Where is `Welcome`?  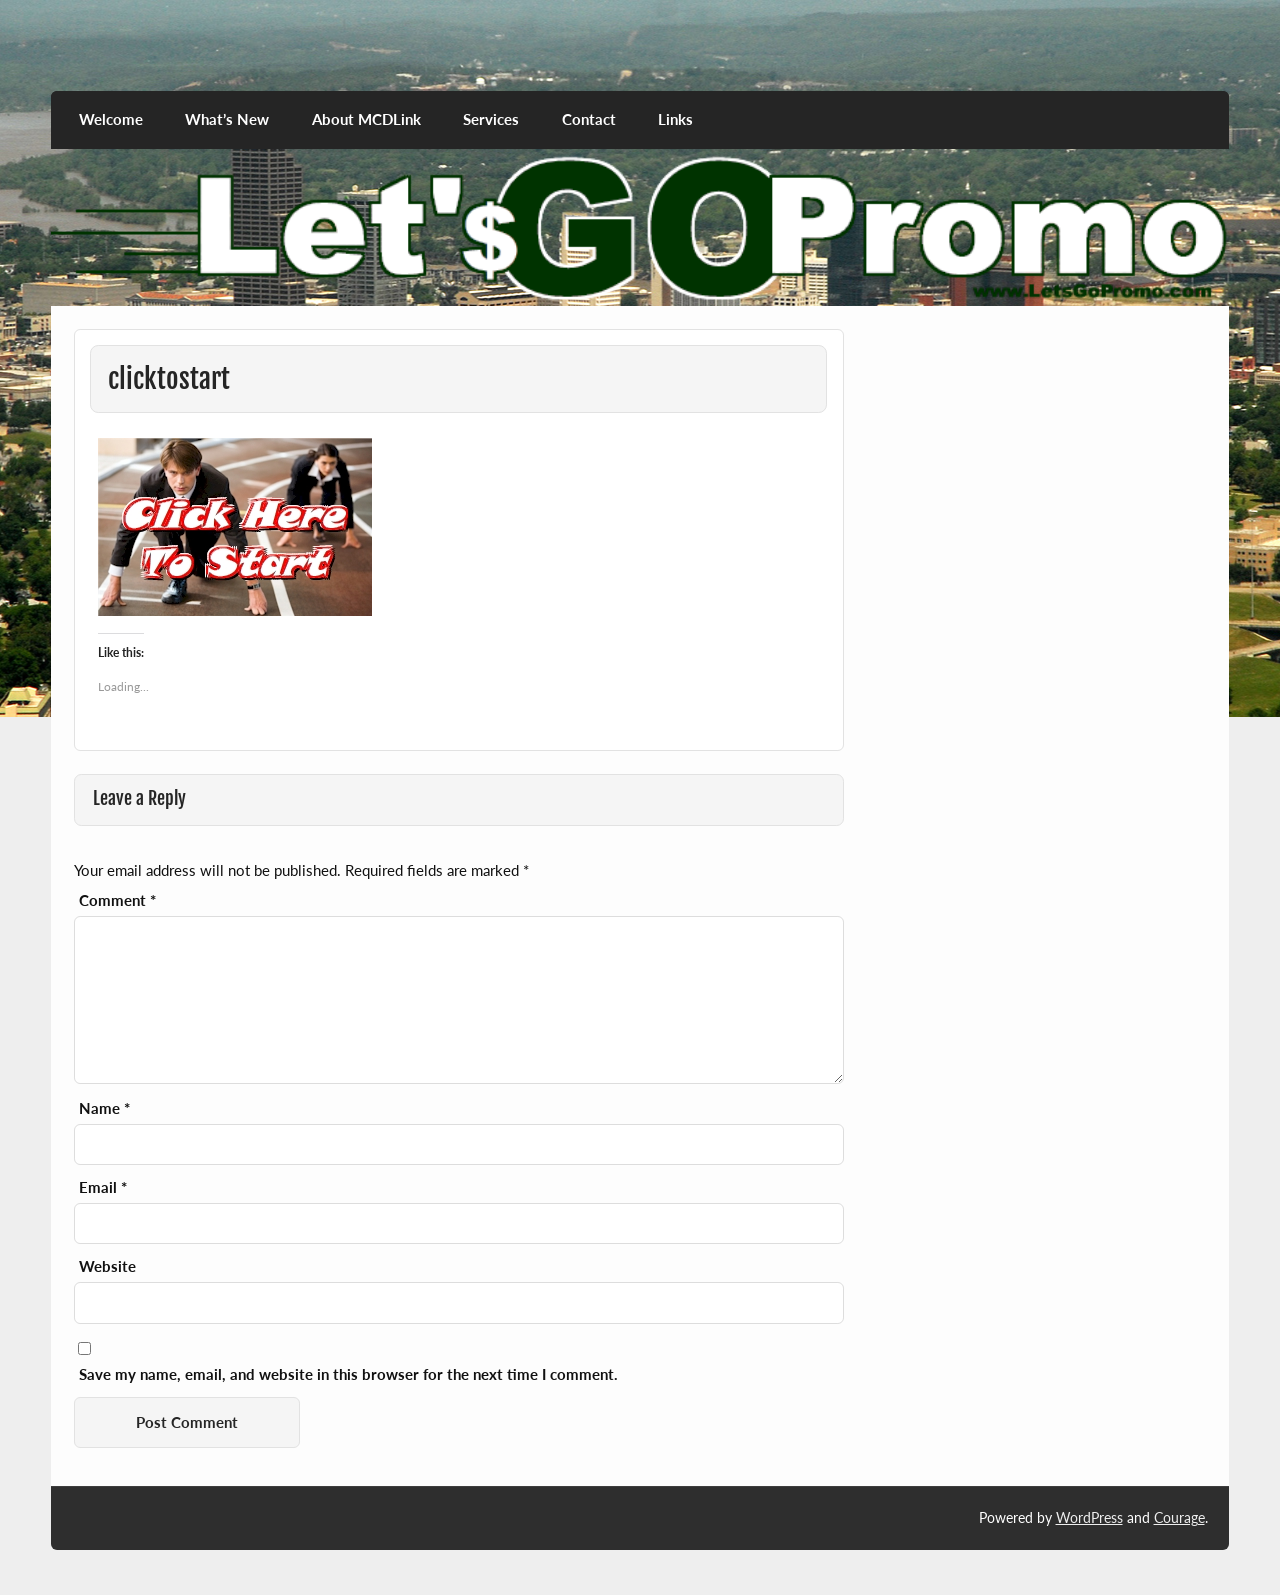 Welcome is located at coordinates (111, 119).